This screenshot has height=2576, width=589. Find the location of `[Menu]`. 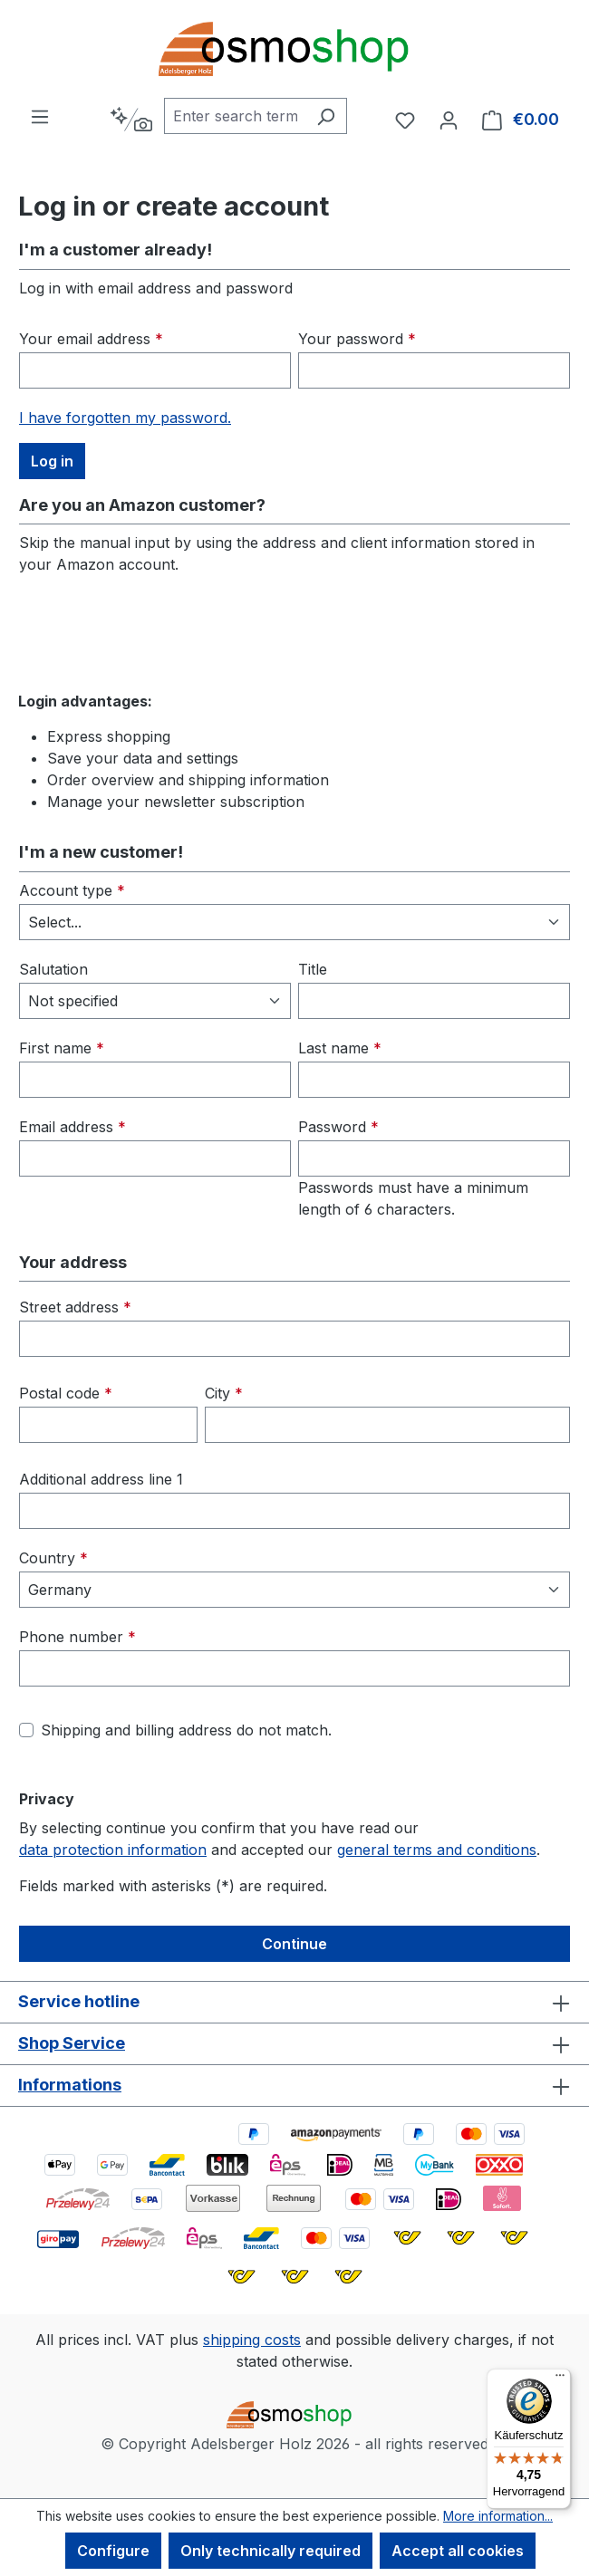

[Menu] is located at coordinates (40, 116).